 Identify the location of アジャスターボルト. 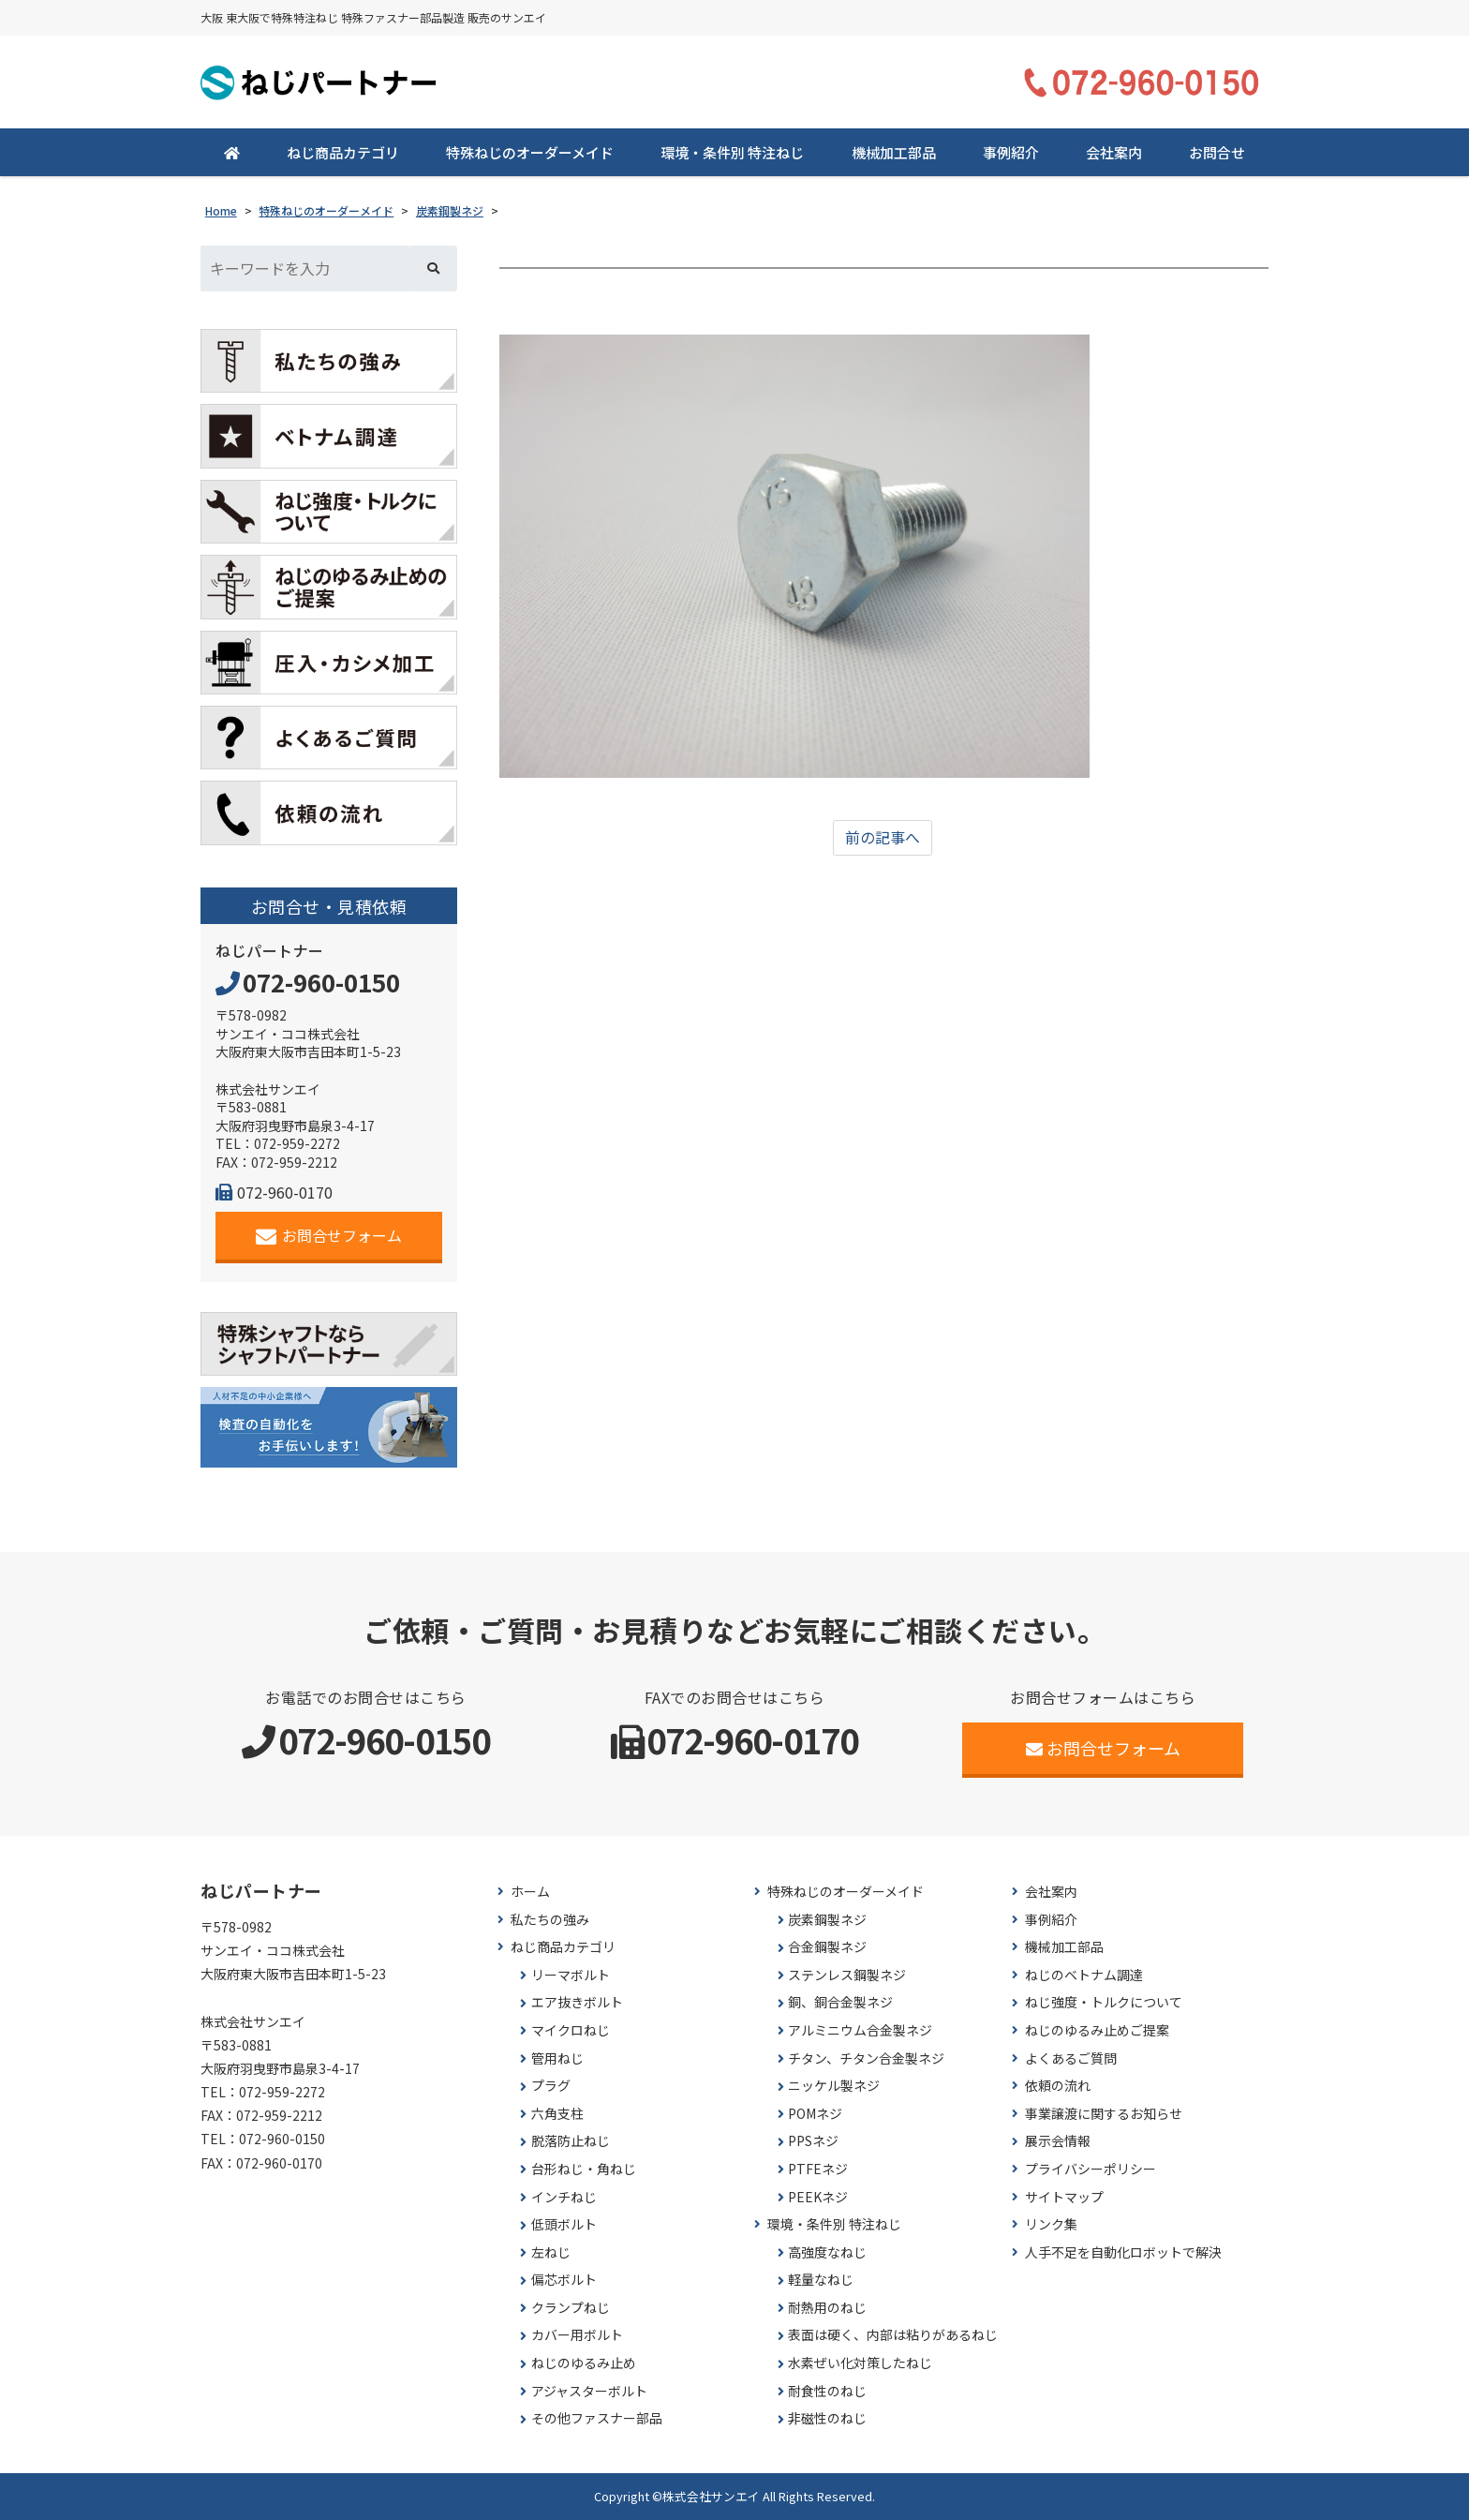
(589, 2391).